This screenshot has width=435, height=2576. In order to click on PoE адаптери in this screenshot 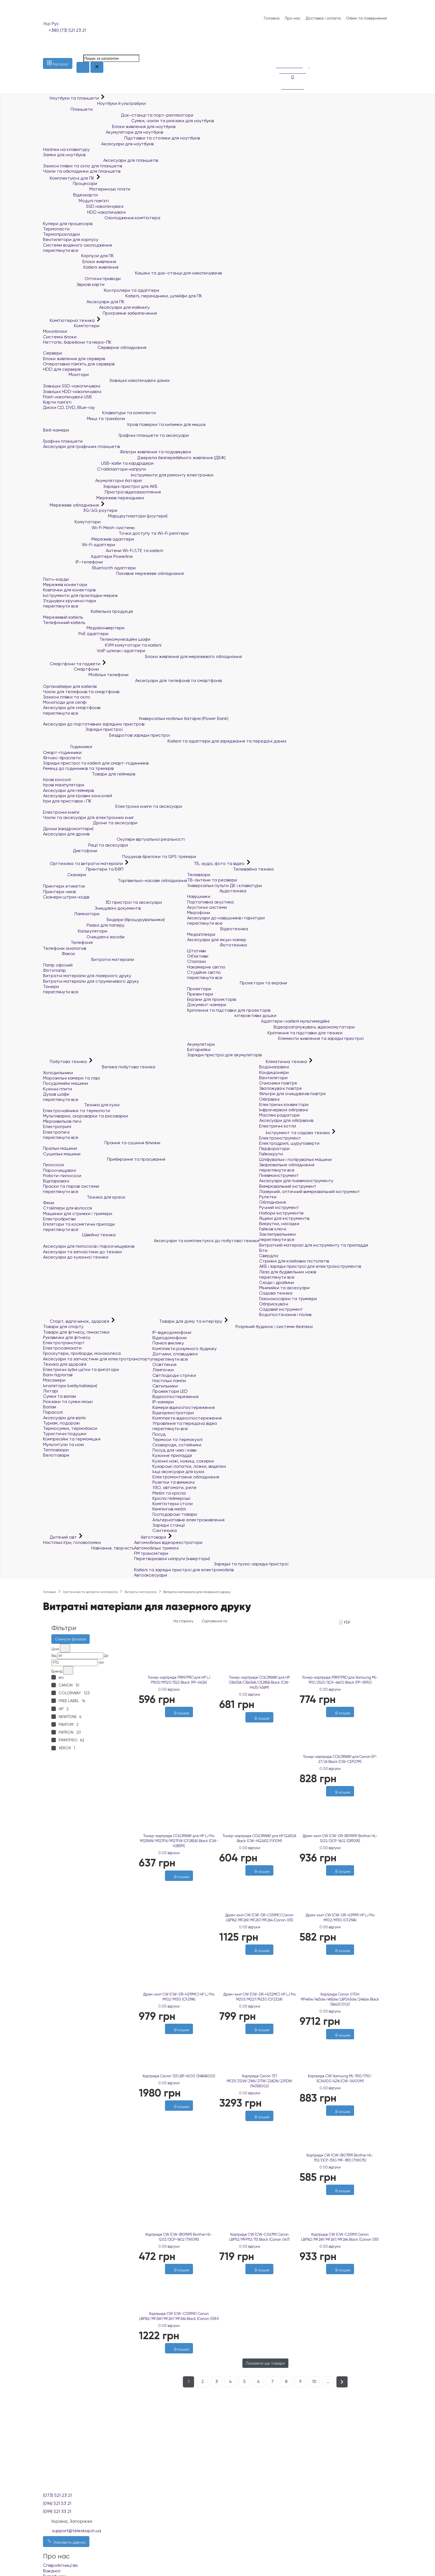, I will do `click(75, 633)`.